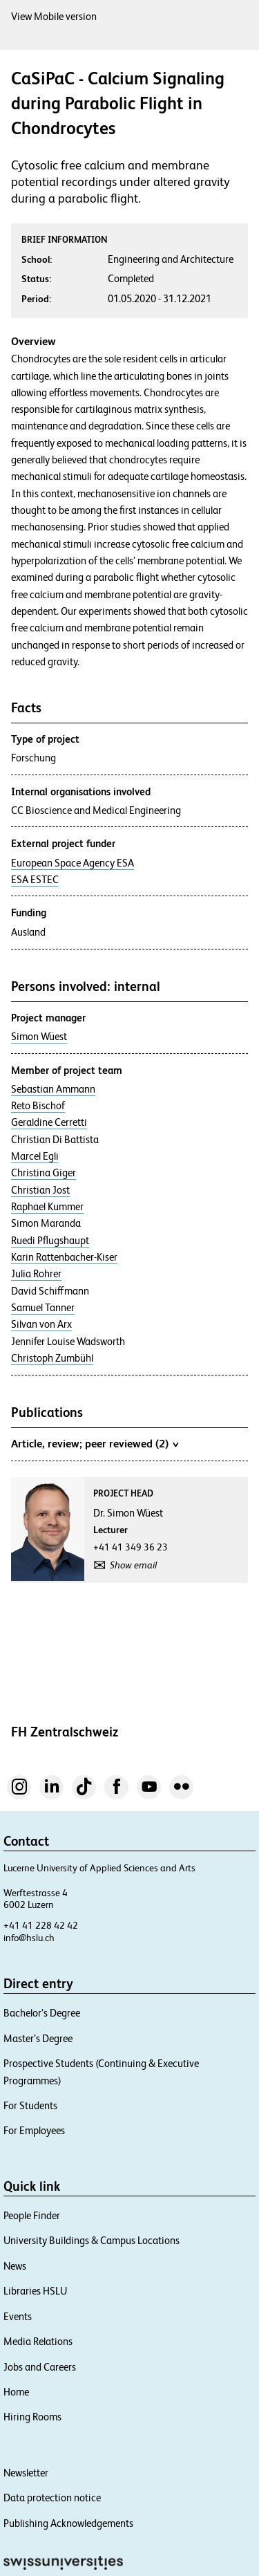 This screenshot has width=259, height=2576. What do you see at coordinates (91, 2240) in the screenshot?
I see `University Buildings & Campus Locations` at bounding box center [91, 2240].